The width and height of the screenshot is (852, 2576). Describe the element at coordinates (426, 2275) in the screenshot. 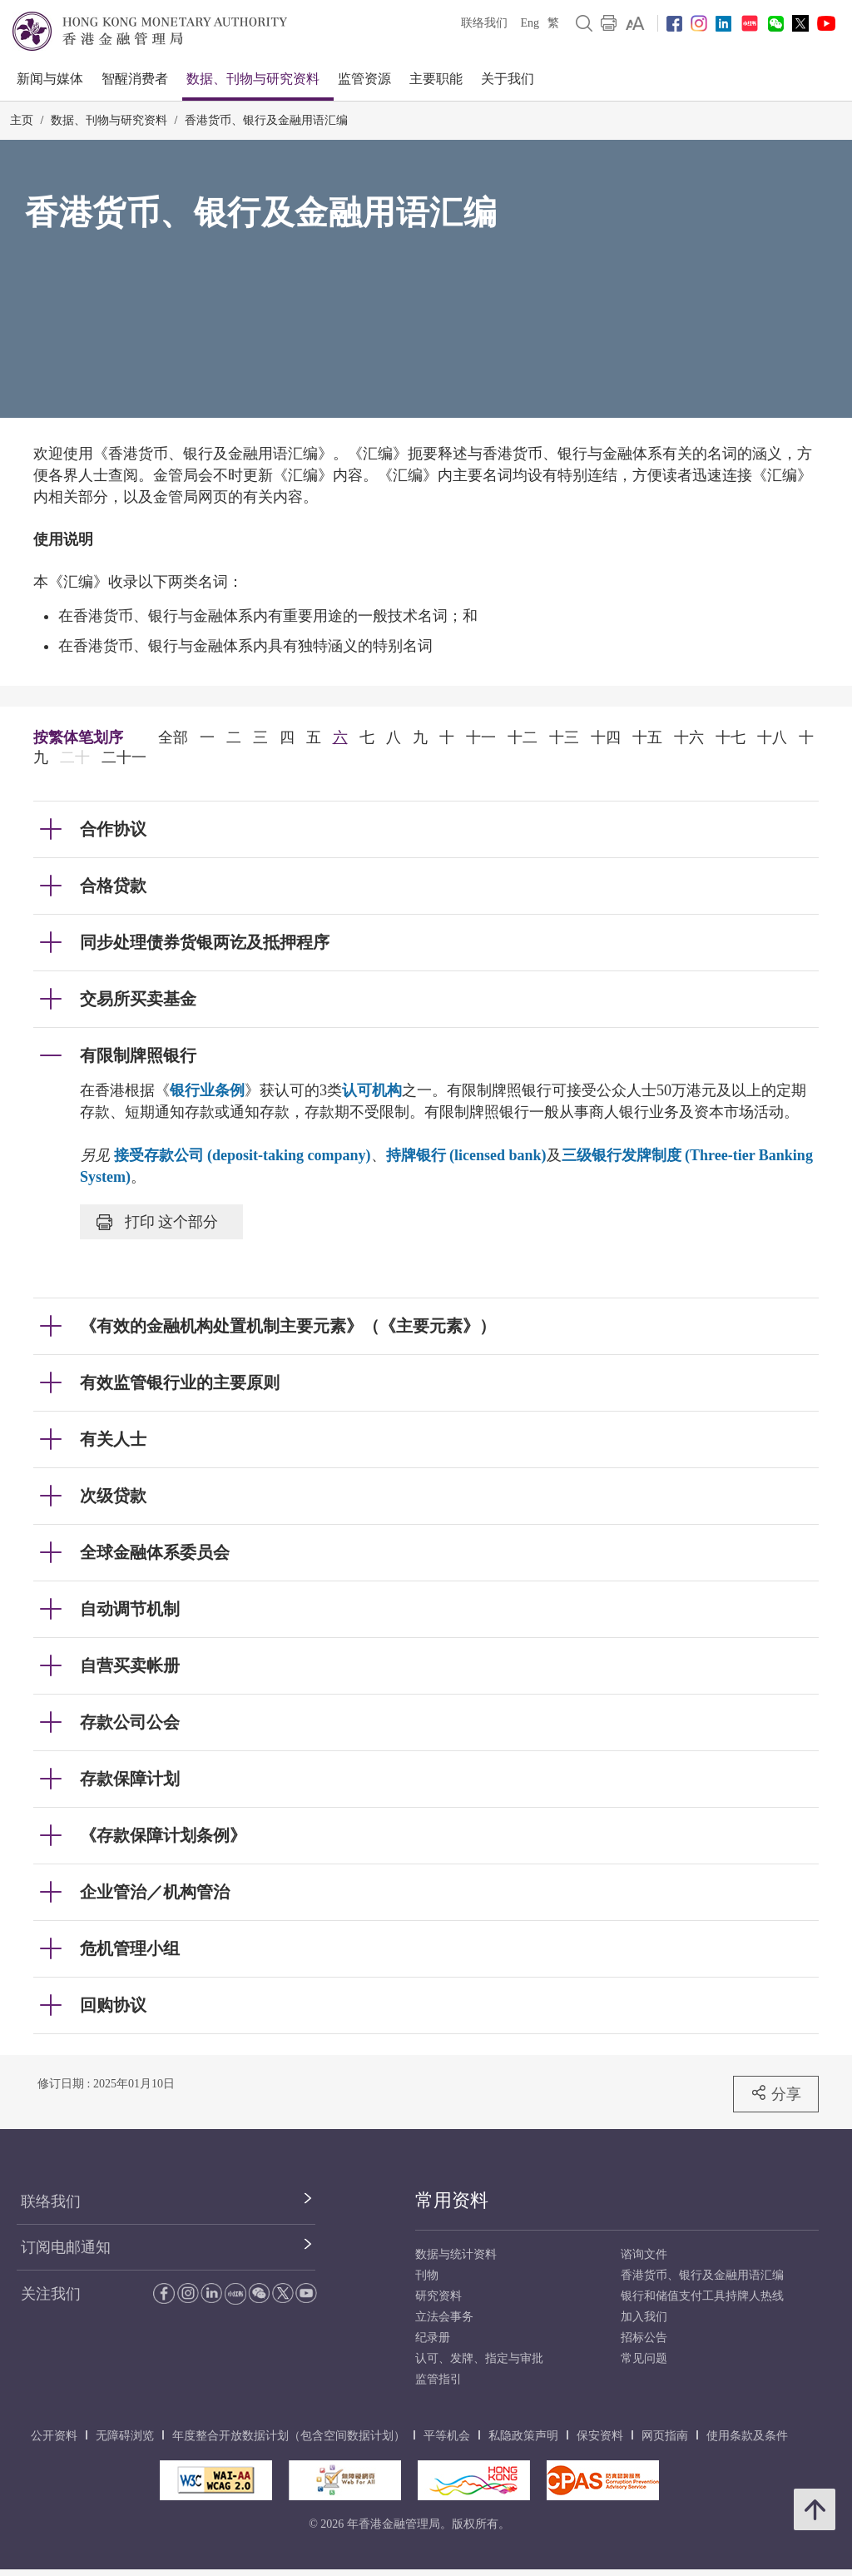

I see `刊物` at that location.